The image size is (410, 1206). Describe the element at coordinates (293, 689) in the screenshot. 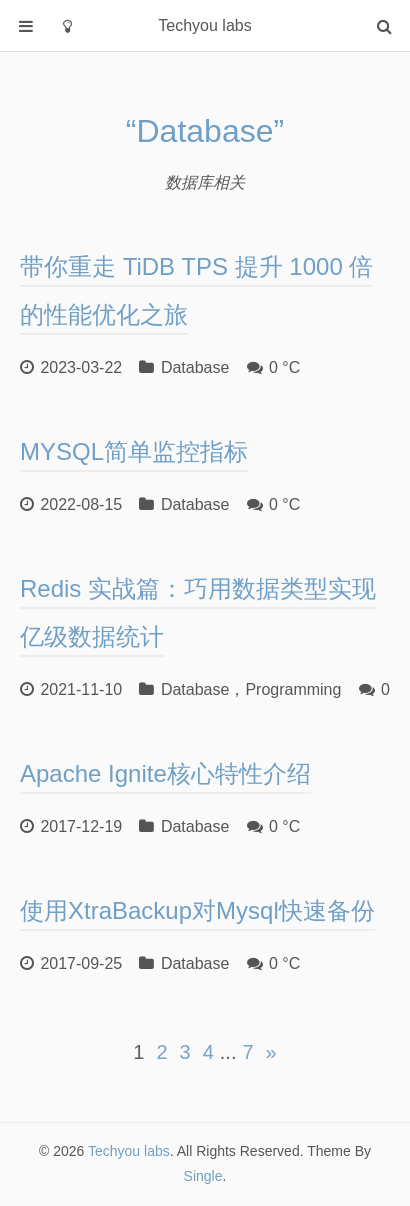

I see `Programming` at that location.